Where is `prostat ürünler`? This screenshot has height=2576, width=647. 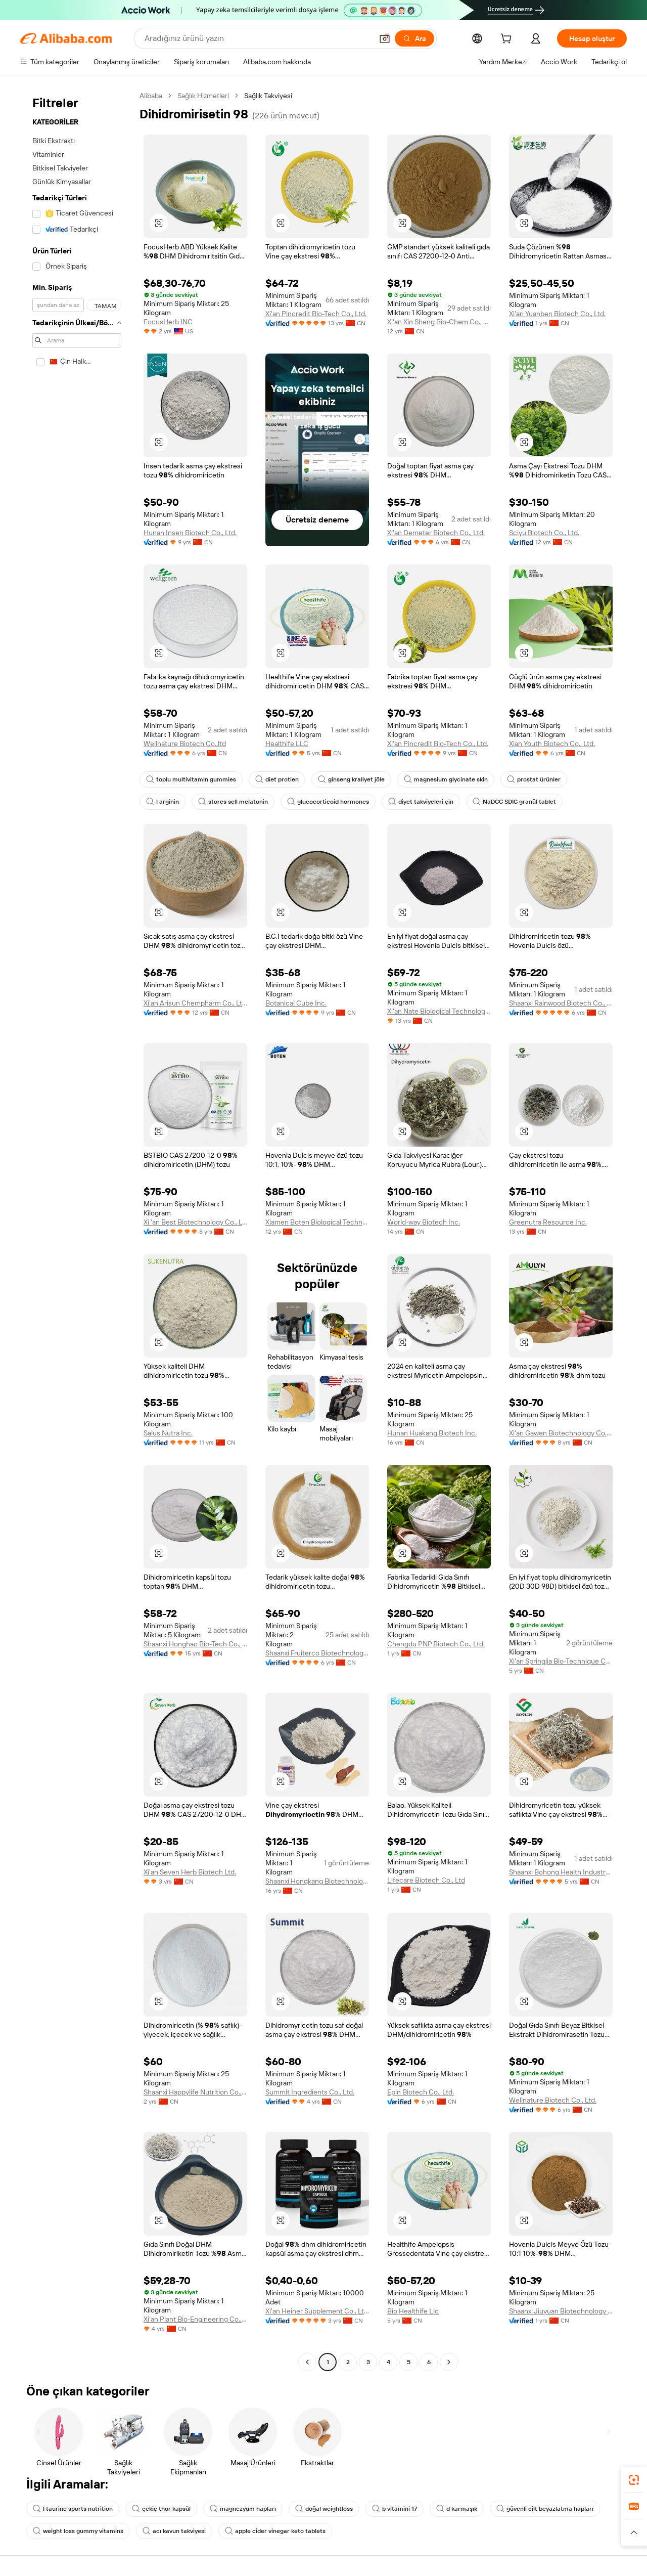
prostat ürünler is located at coordinates (534, 779).